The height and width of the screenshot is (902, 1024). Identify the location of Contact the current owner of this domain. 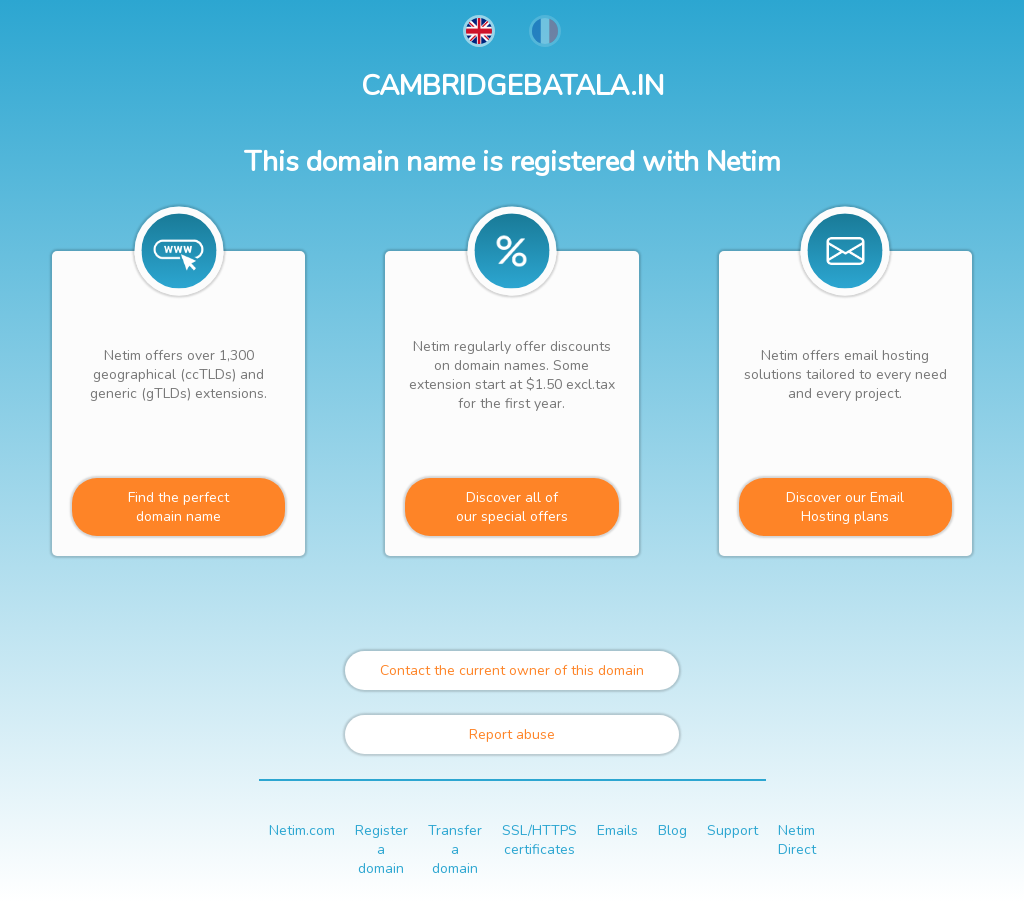
(512, 670).